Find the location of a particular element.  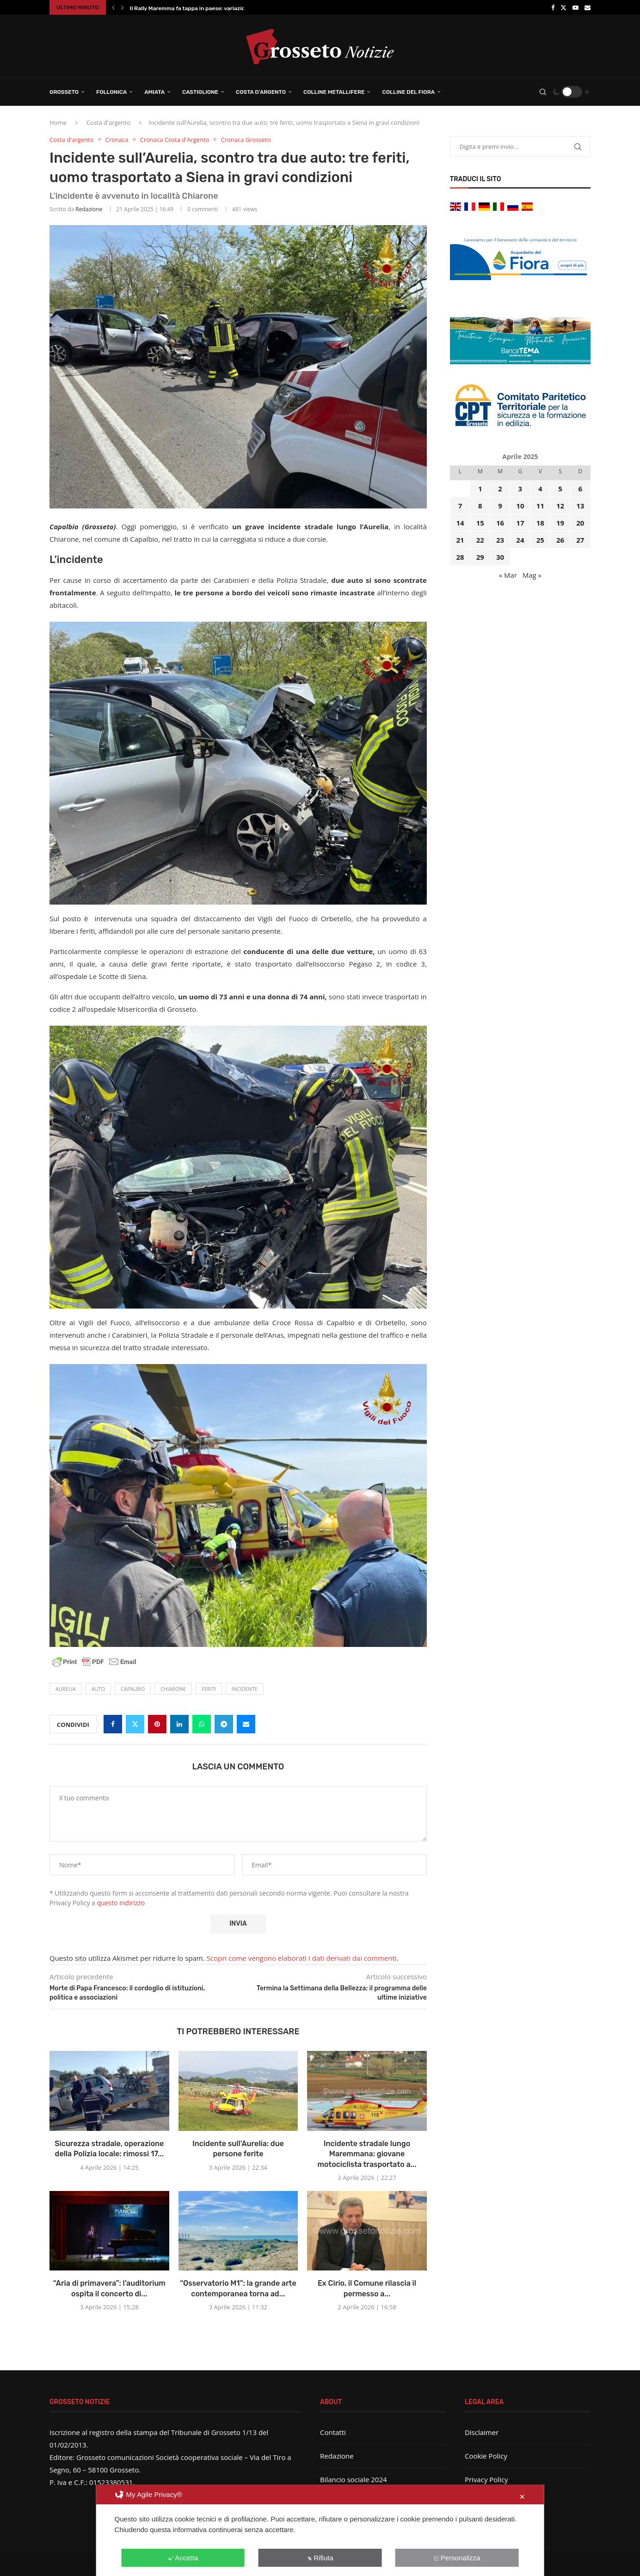

Accetta [button] is located at coordinates (183, 2558).